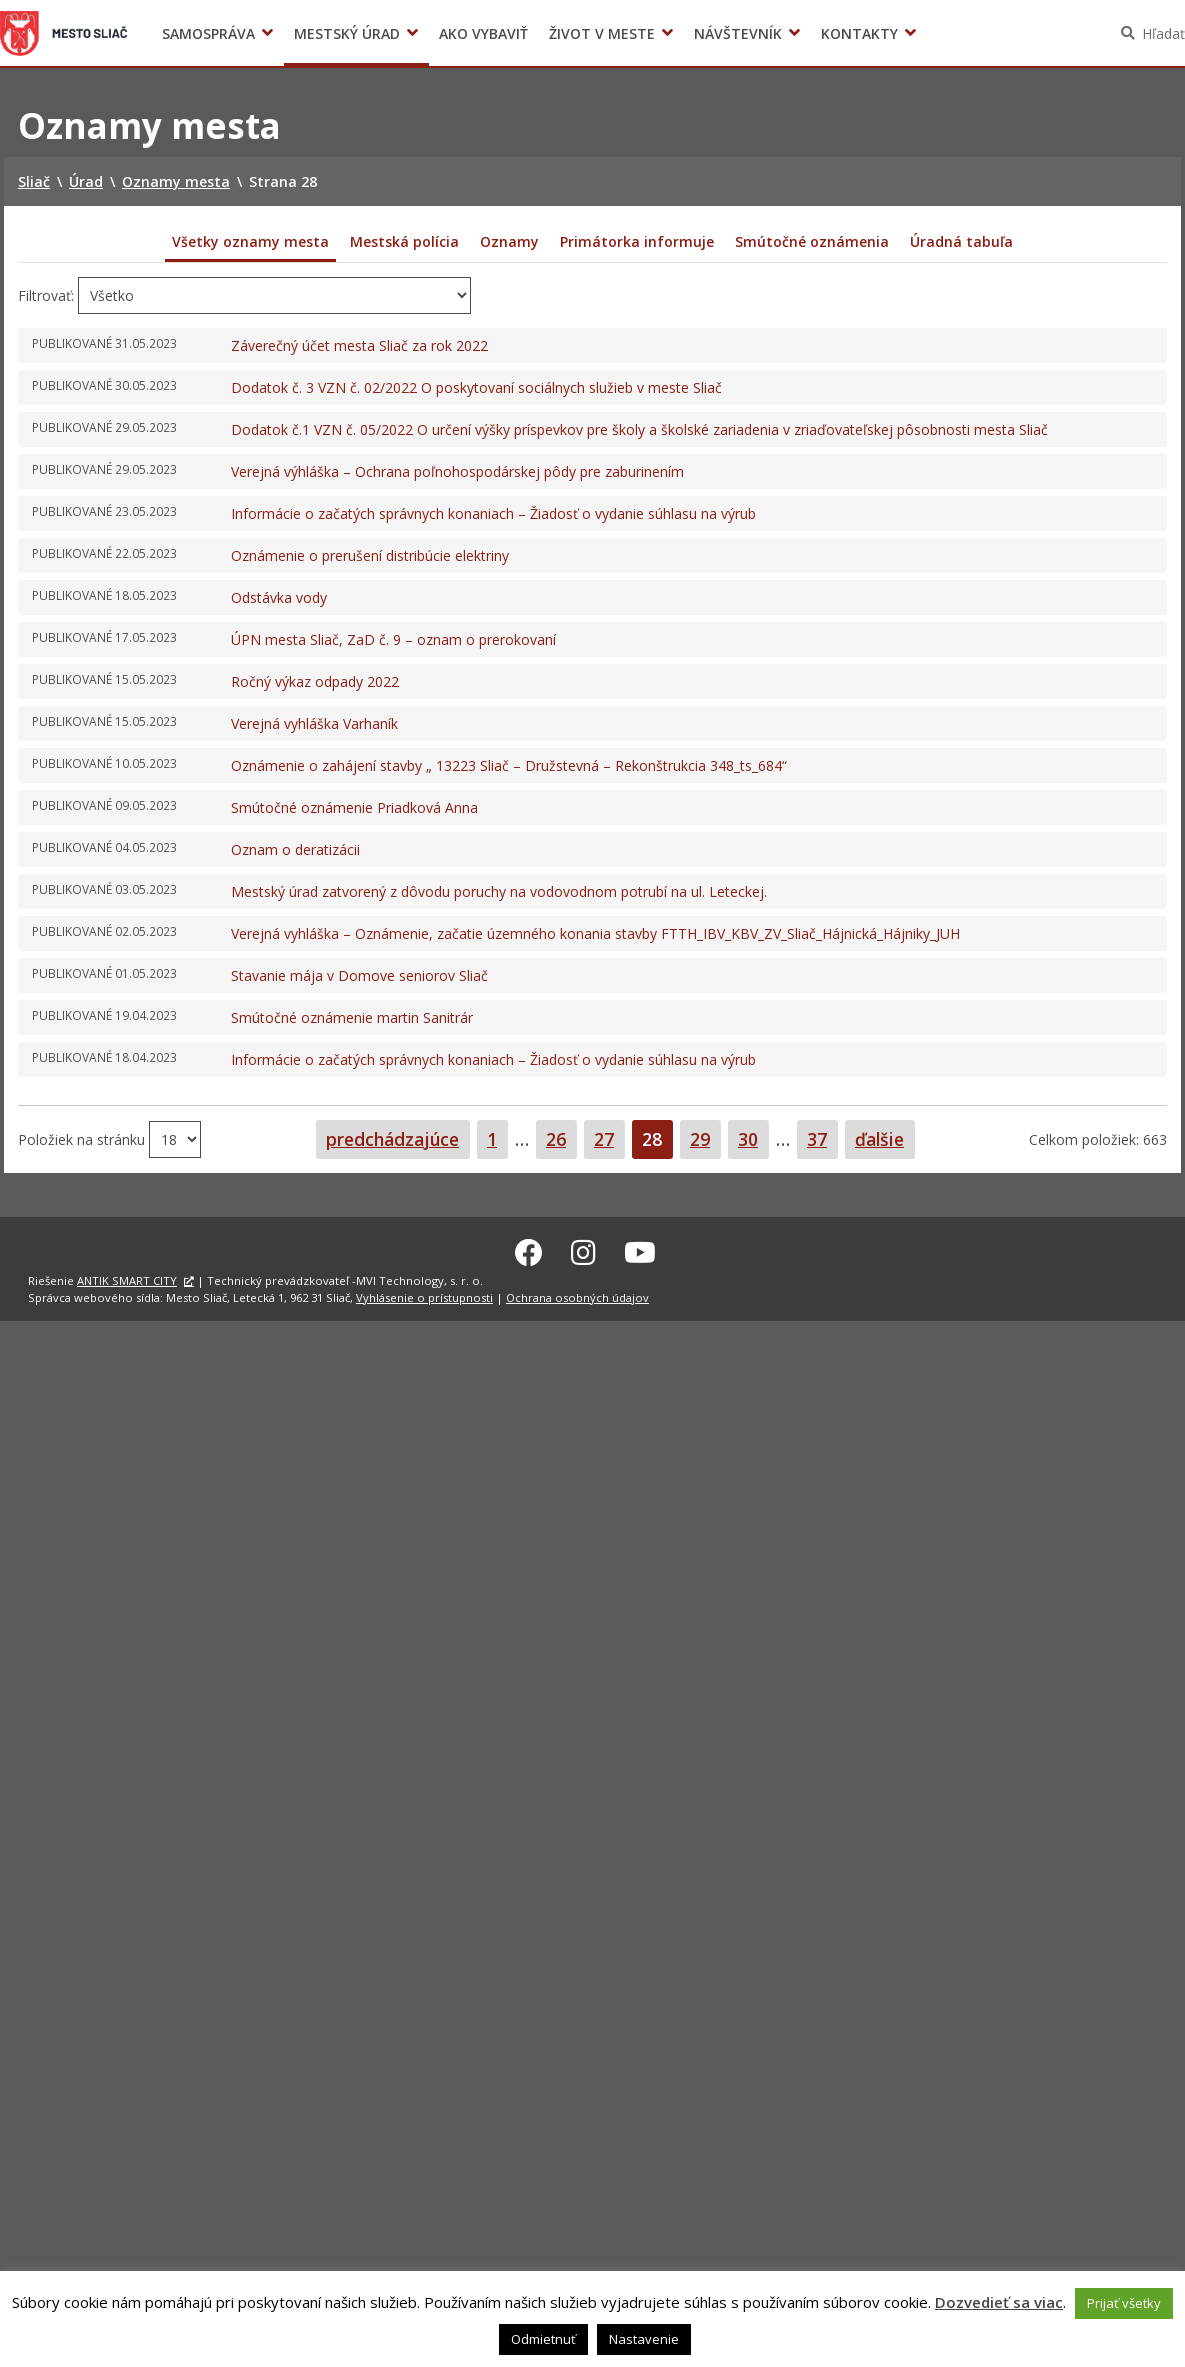 This screenshot has width=1185, height=2367. Describe the element at coordinates (822, 1138) in the screenshot. I see `37` at that location.